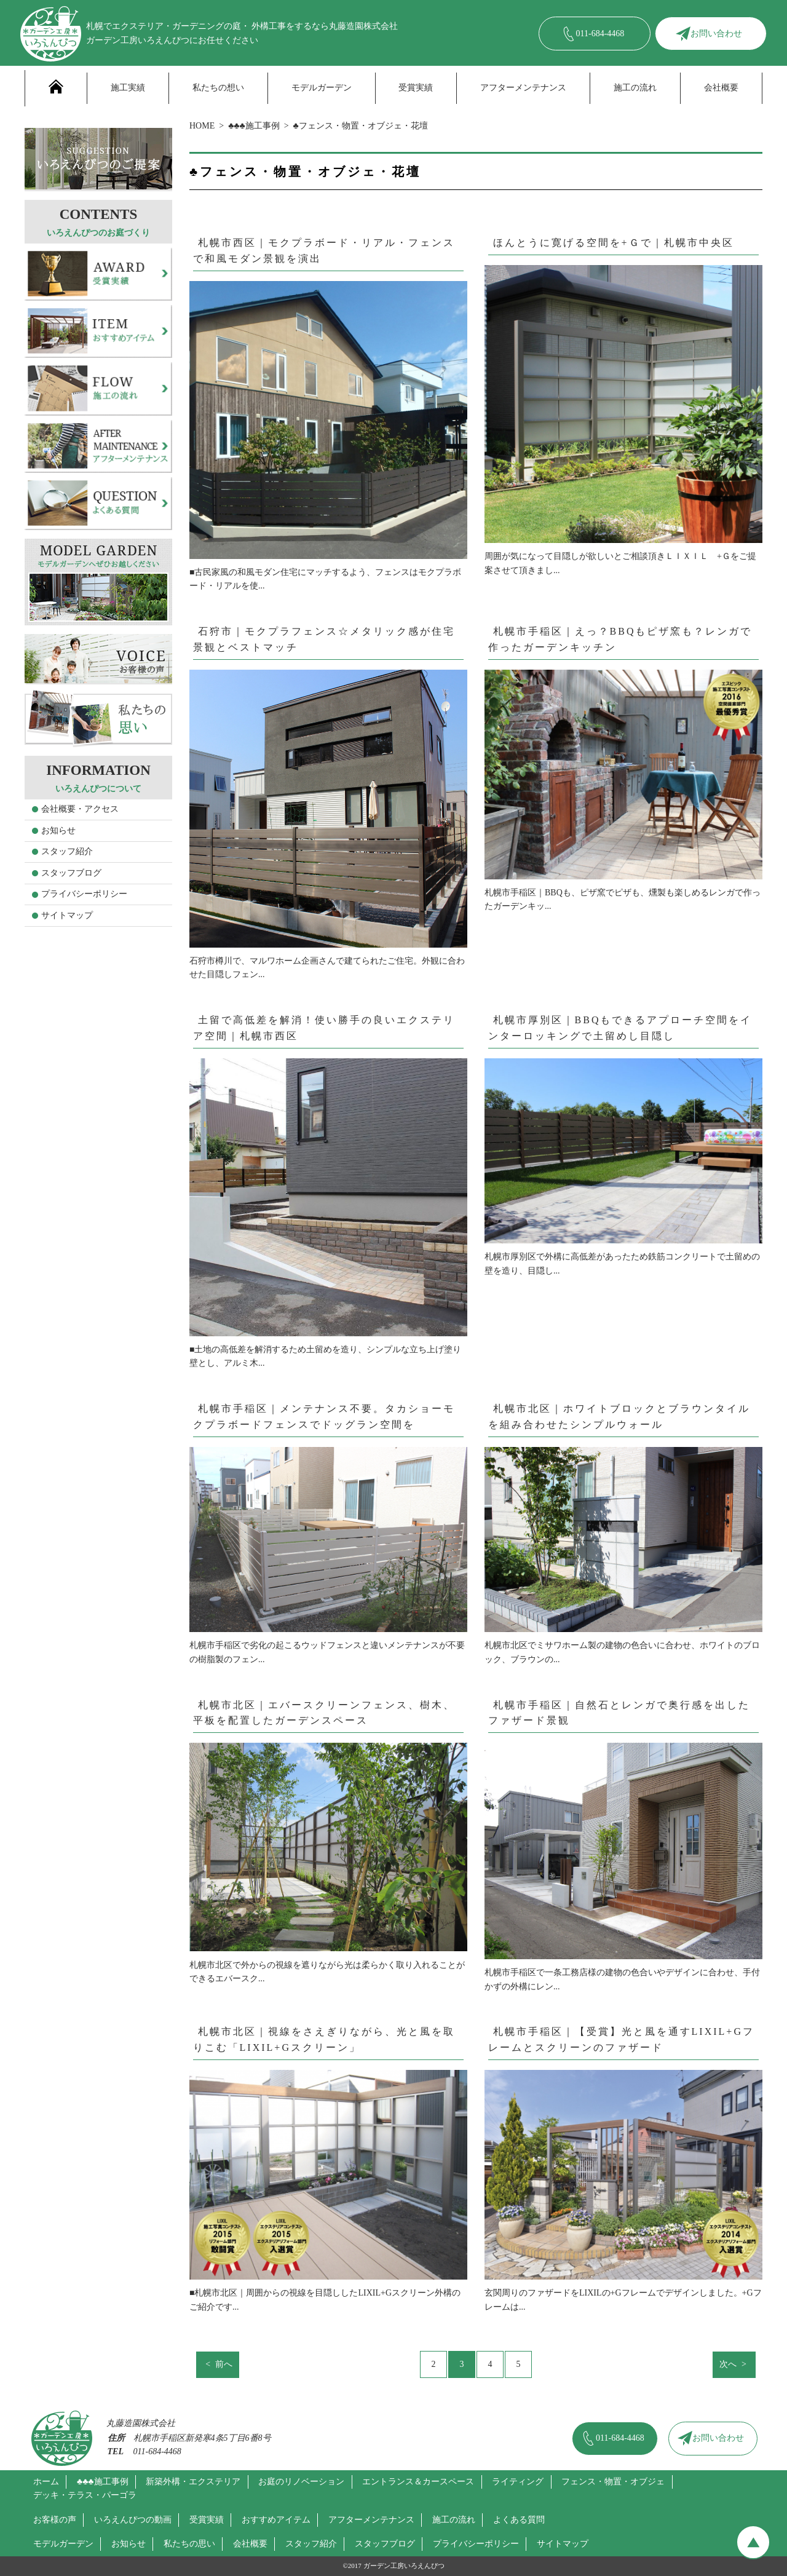 The height and width of the screenshot is (2576, 787). What do you see at coordinates (301, 2481) in the screenshot?
I see `お庭のリノベーション` at bounding box center [301, 2481].